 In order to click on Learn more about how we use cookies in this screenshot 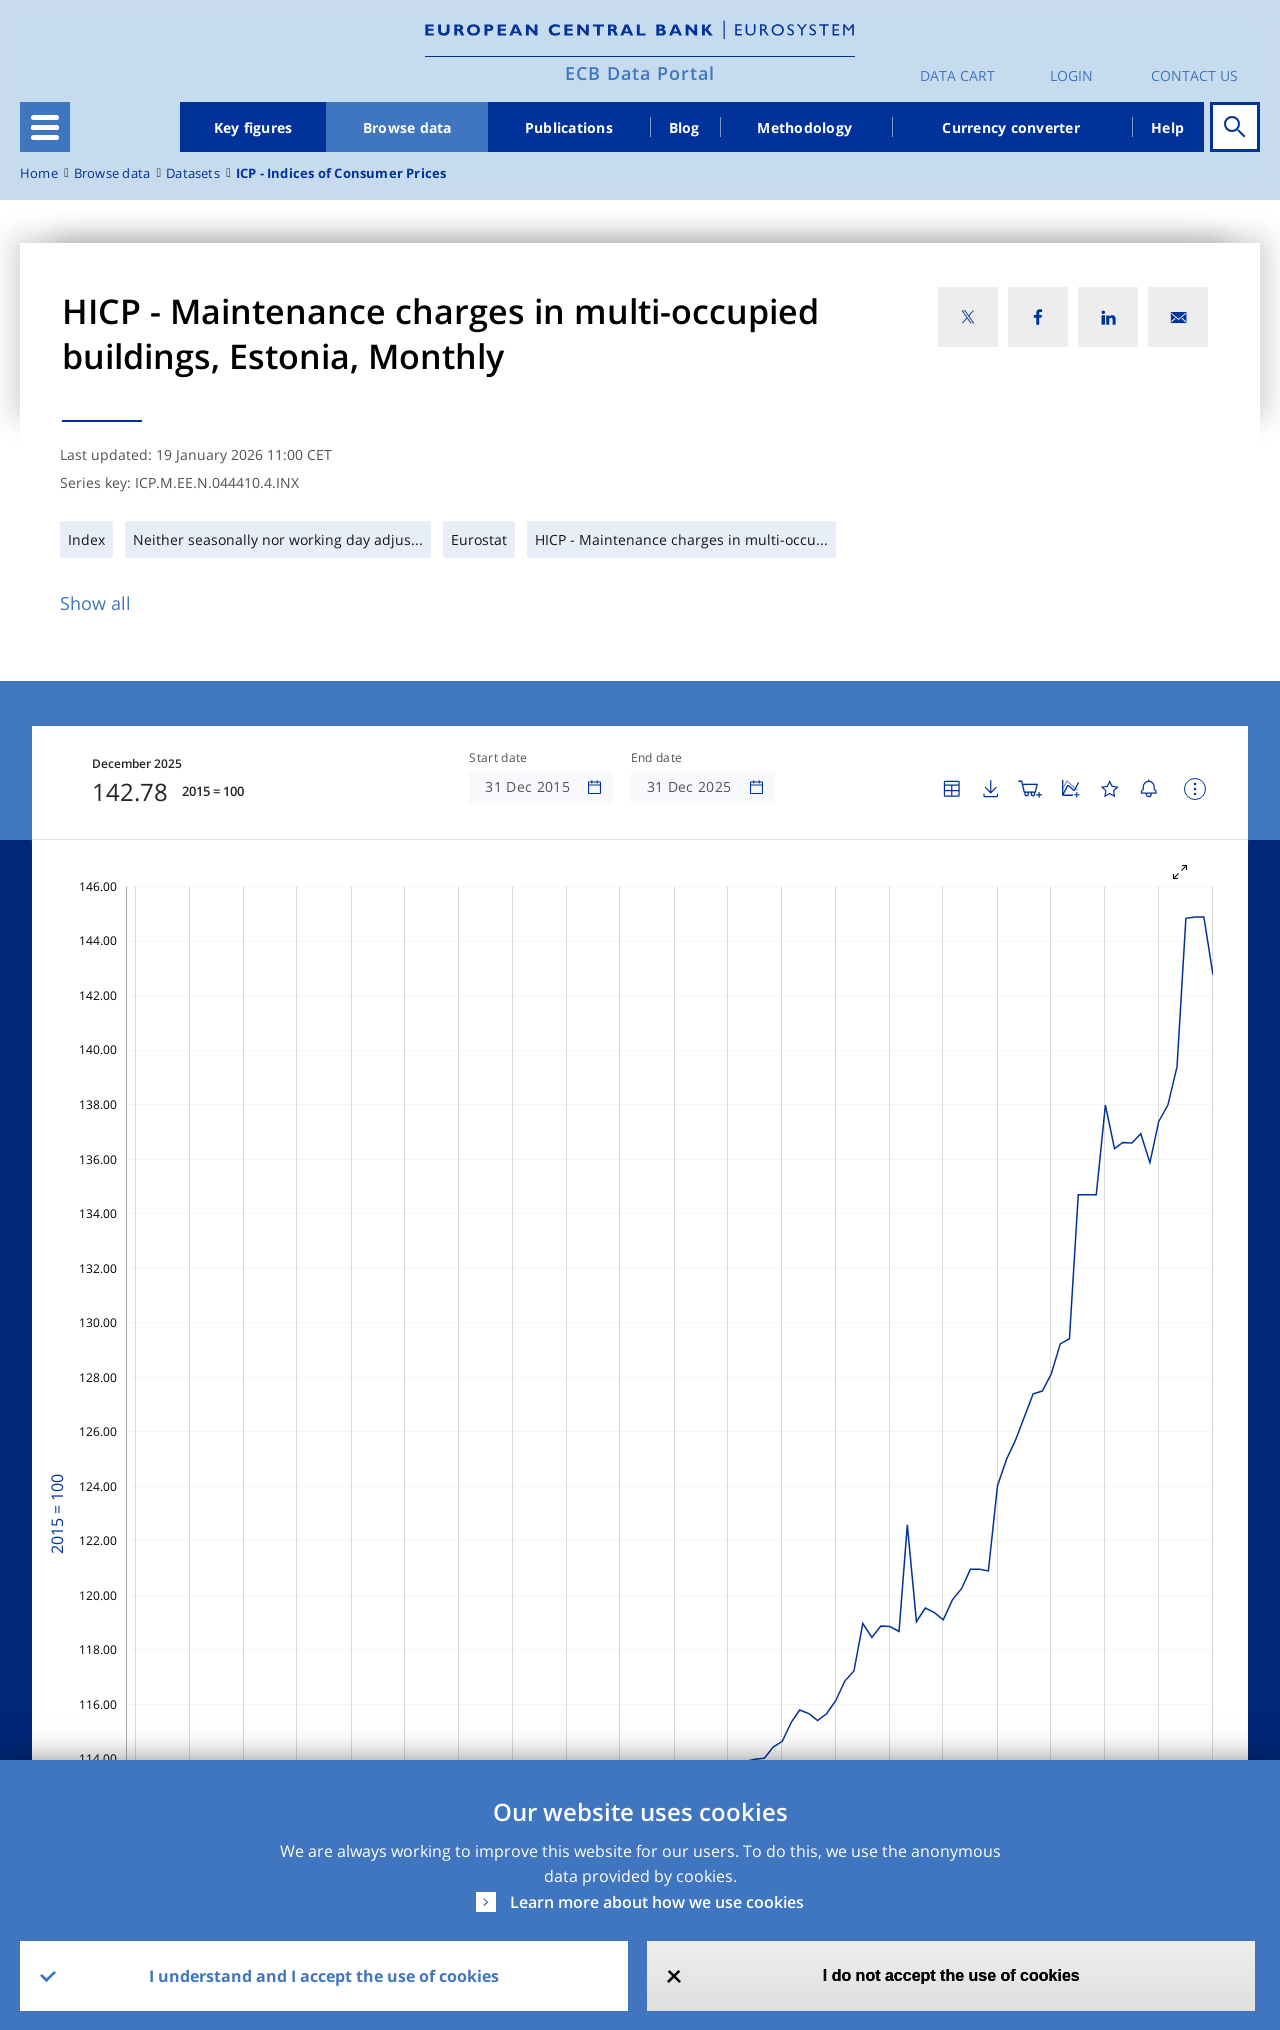, I will do `click(657, 1902)`.